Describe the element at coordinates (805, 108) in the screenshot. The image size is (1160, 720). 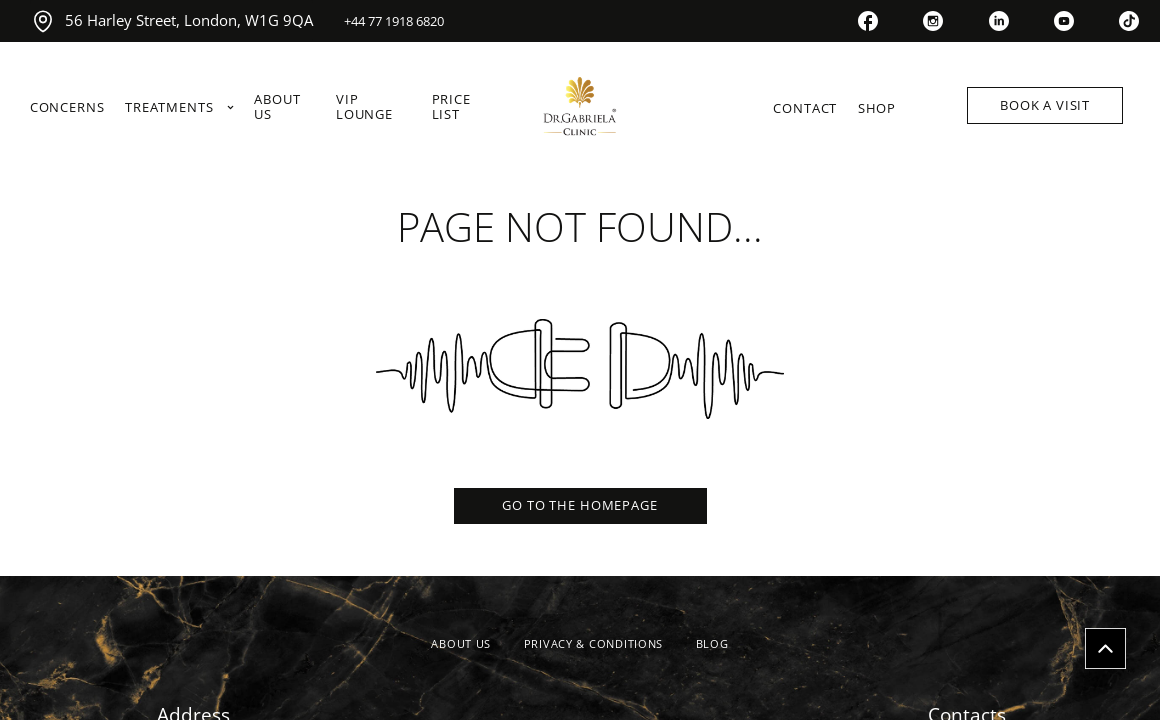
I see `CONTACT [link]` at that location.